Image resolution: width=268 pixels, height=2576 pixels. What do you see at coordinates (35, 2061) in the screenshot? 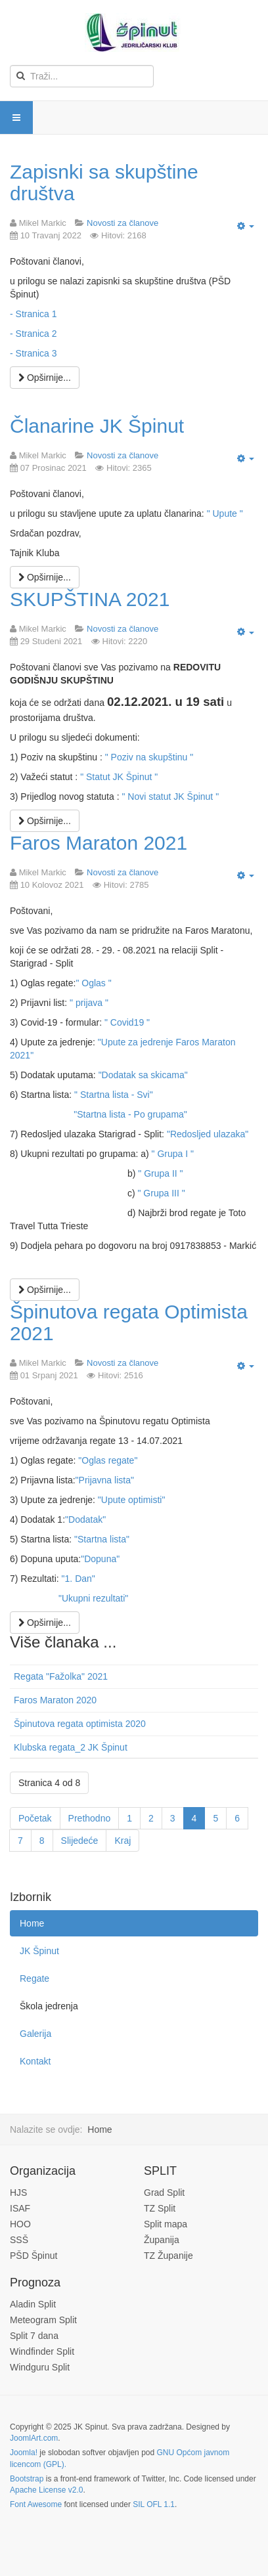
I see `Kontakt` at bounding box center [35, 2061].